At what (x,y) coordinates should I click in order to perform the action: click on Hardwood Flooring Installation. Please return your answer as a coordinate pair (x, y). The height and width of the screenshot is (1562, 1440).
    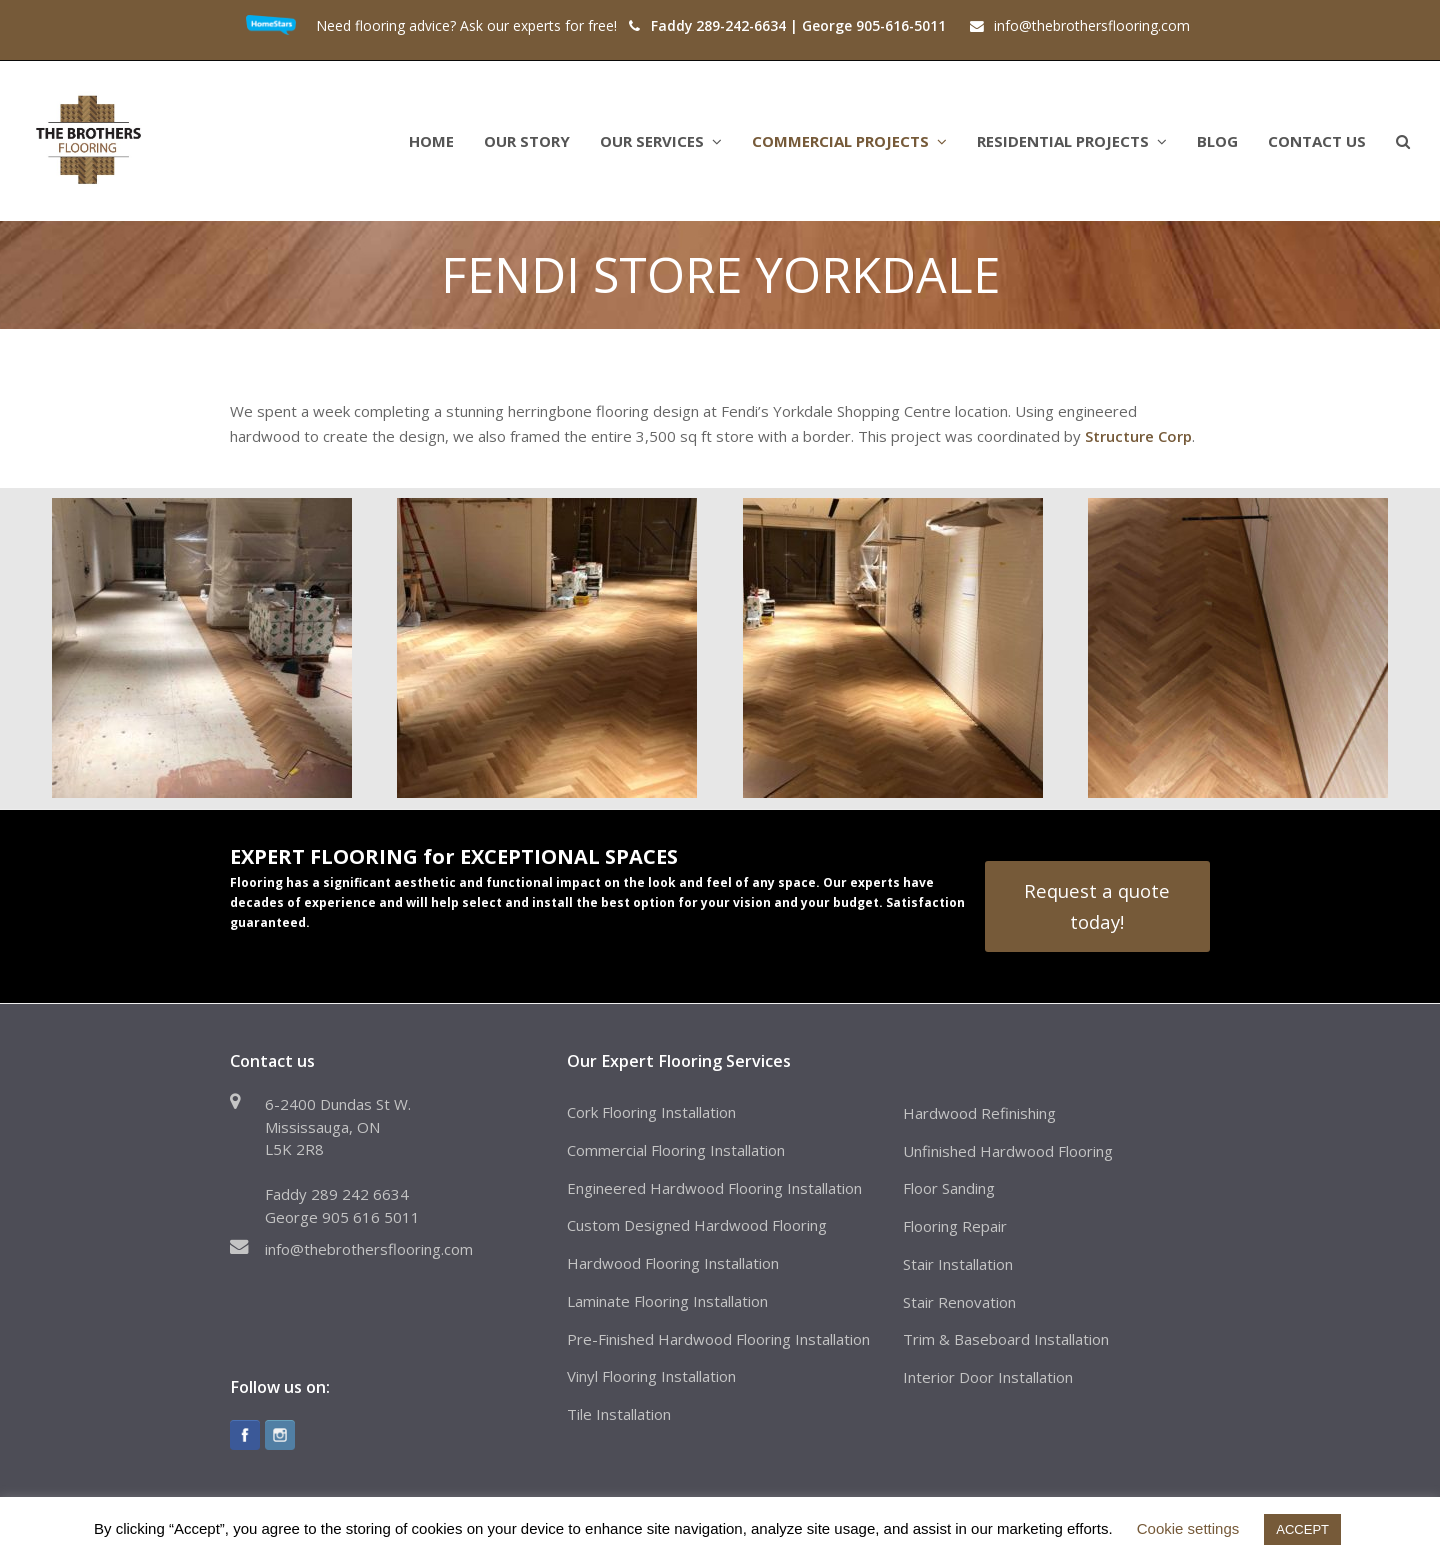
    Looking at the image, I should click on (673, 1263).